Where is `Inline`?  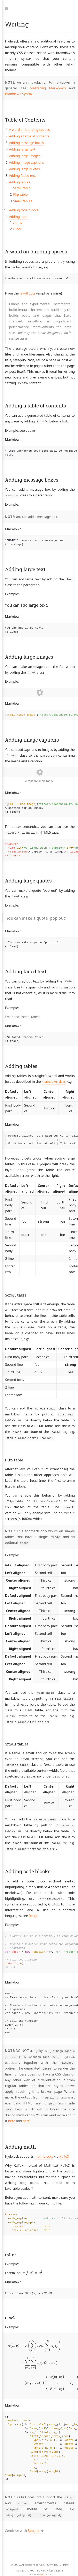 Inline is located at coordinates (17, 222).